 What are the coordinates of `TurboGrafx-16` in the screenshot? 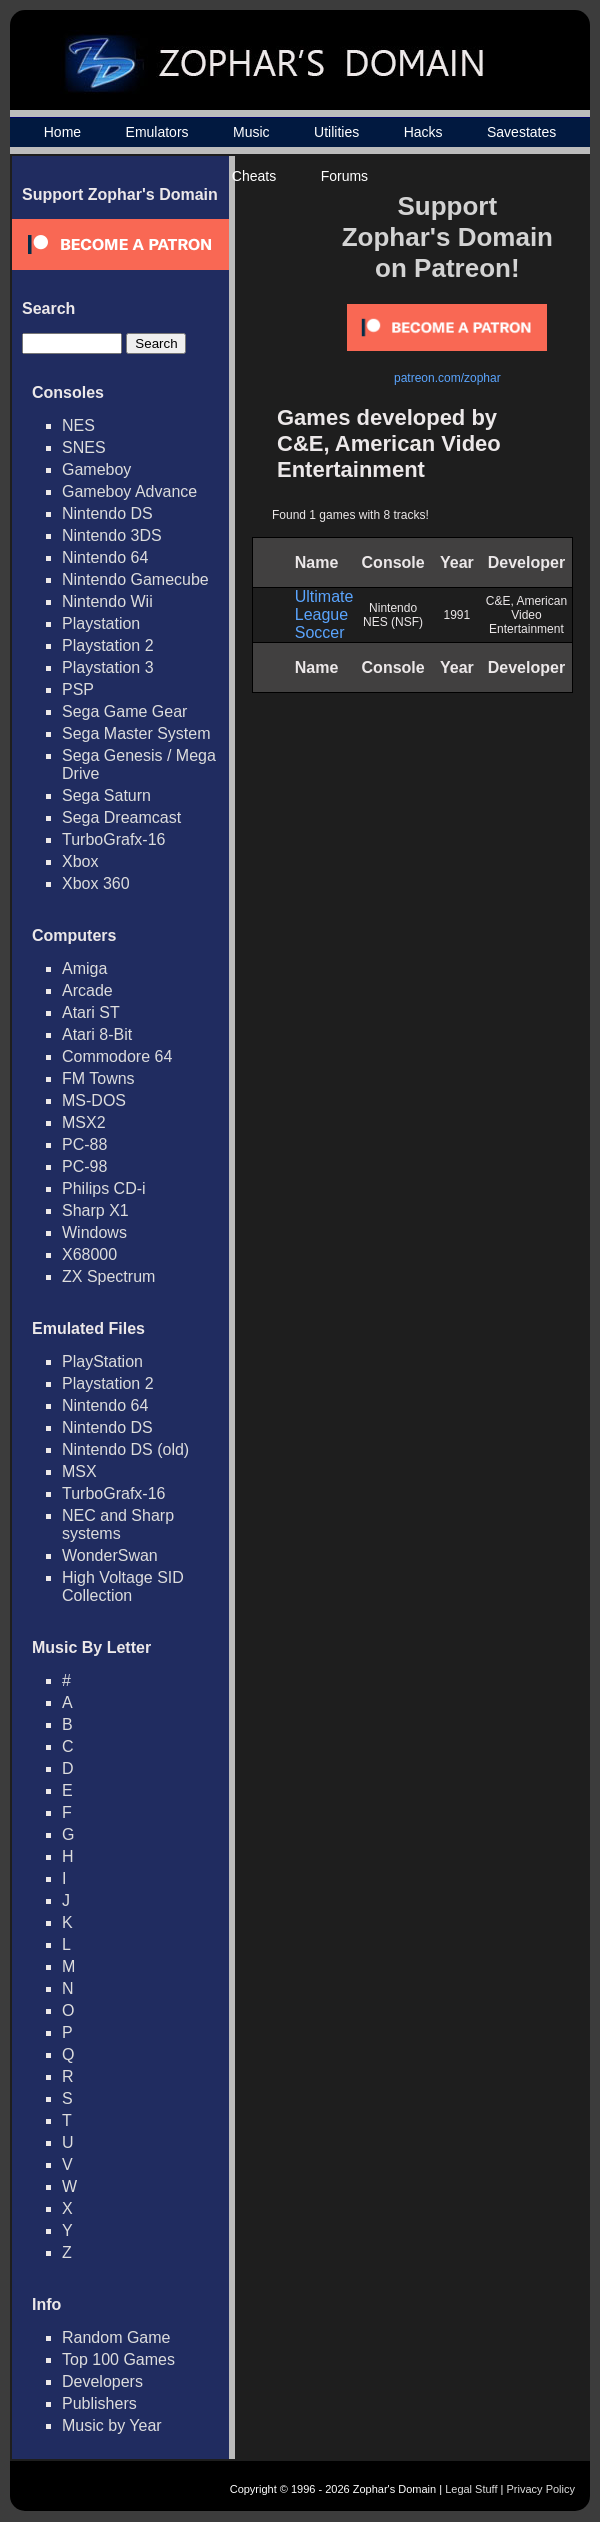 It's located at (113, 839).